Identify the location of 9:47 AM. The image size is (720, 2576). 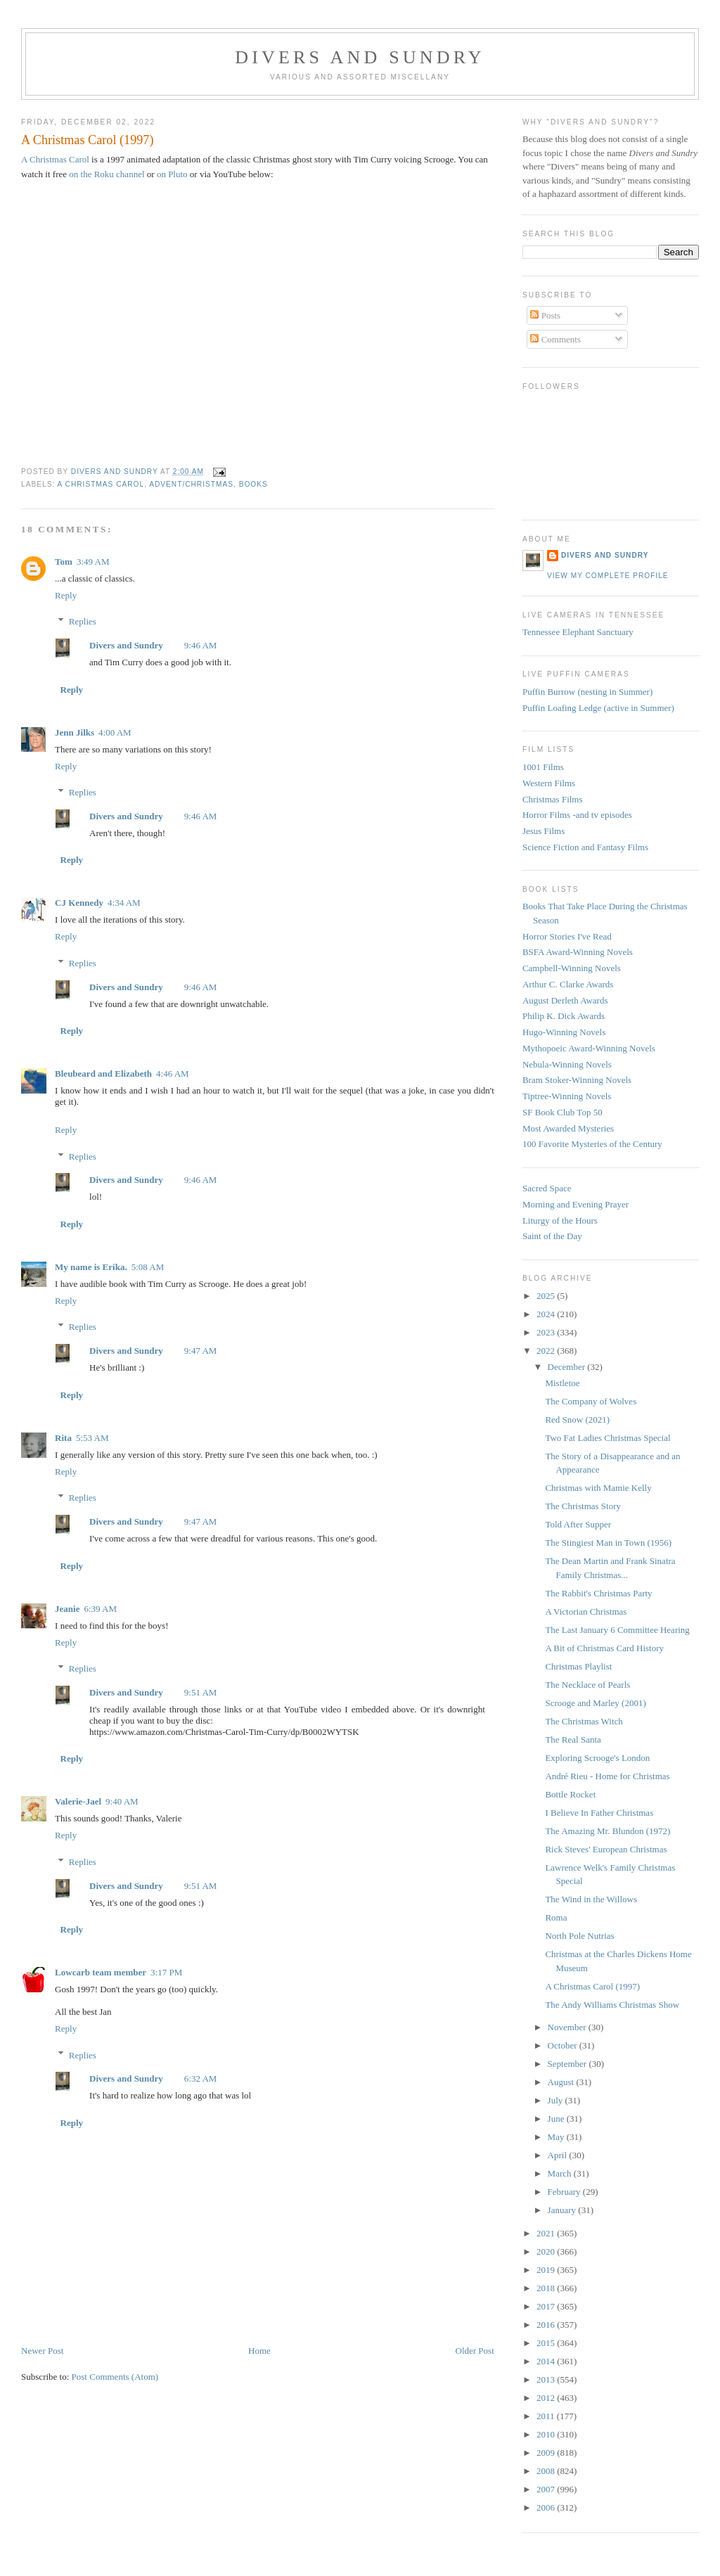
(200, 1350).